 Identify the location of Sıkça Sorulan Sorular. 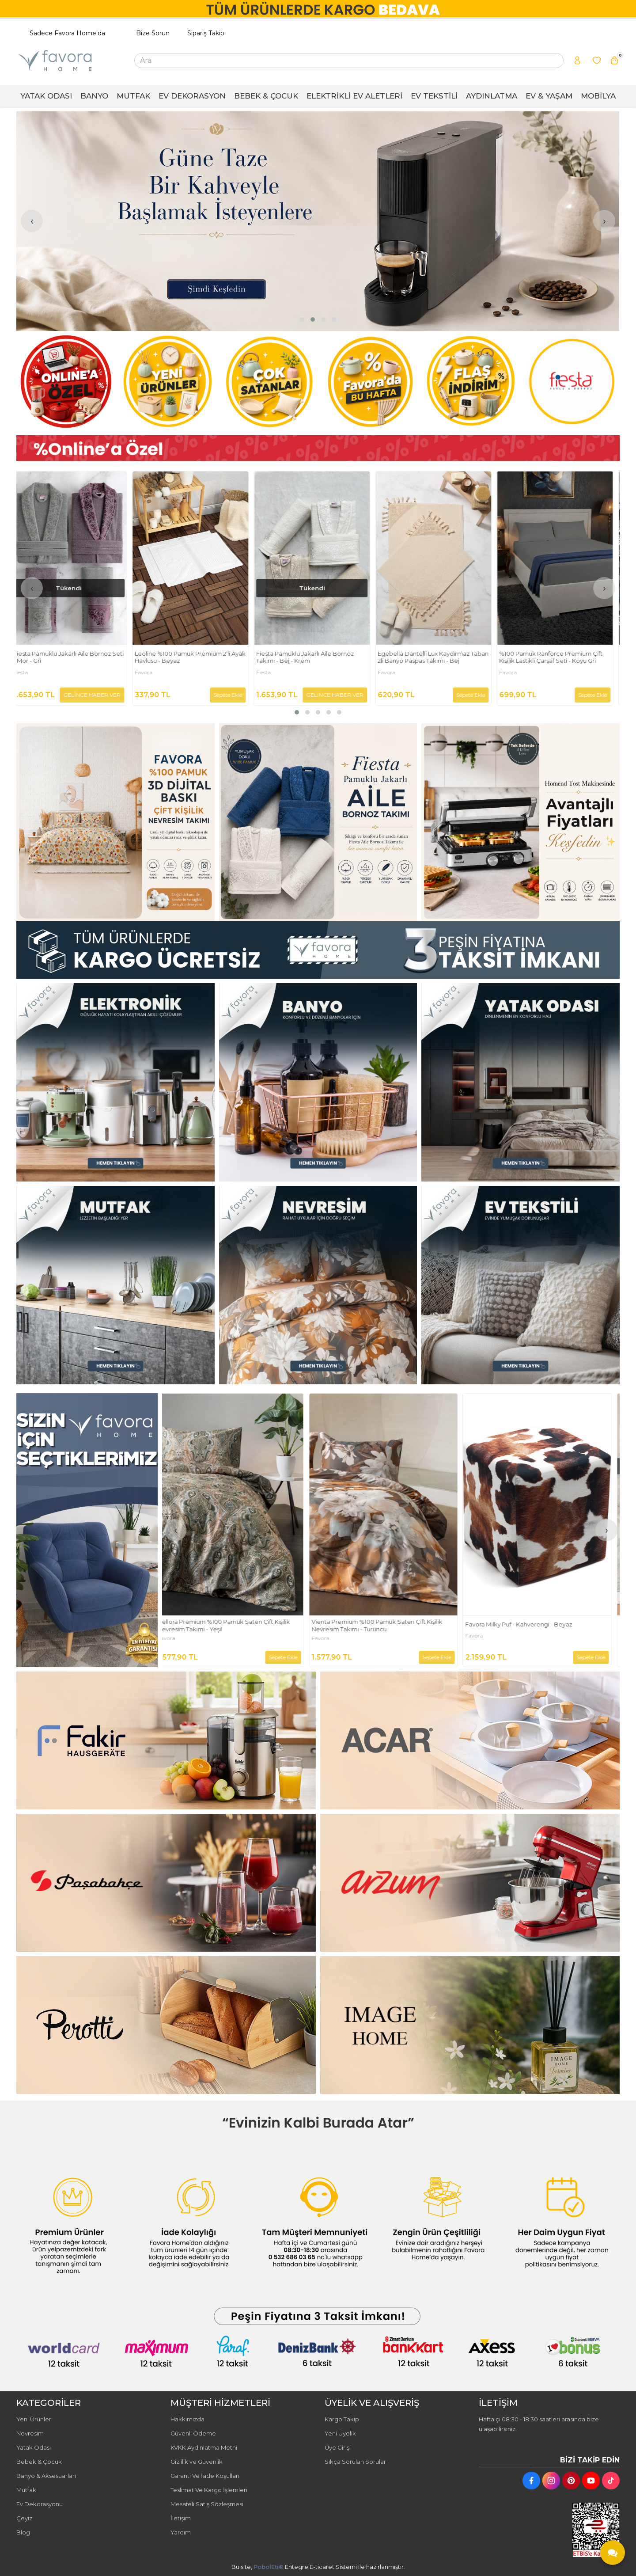
(355, 2461).